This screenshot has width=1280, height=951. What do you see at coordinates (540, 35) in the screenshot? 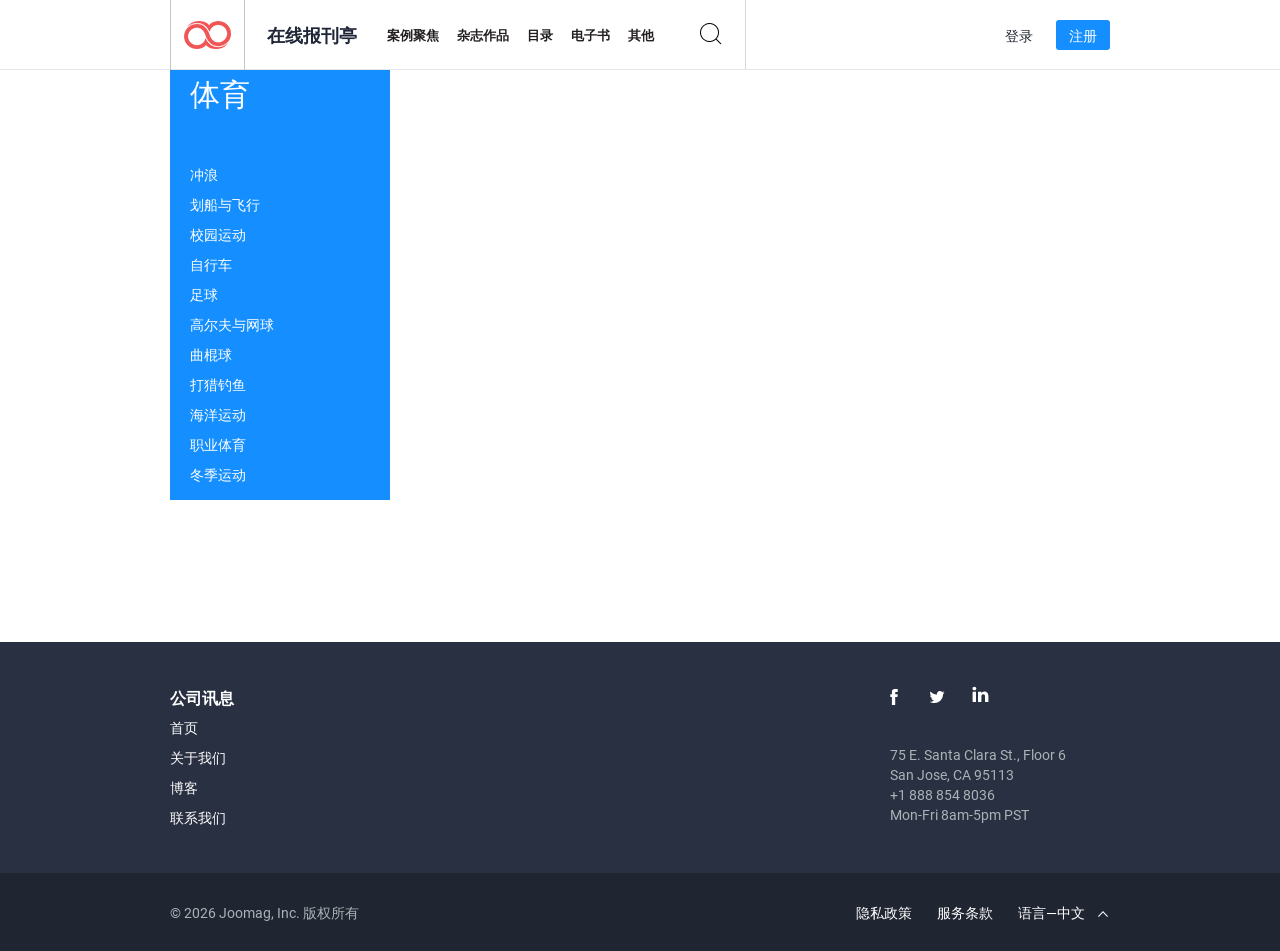
I see `目录` at bounding box center [540, 35].